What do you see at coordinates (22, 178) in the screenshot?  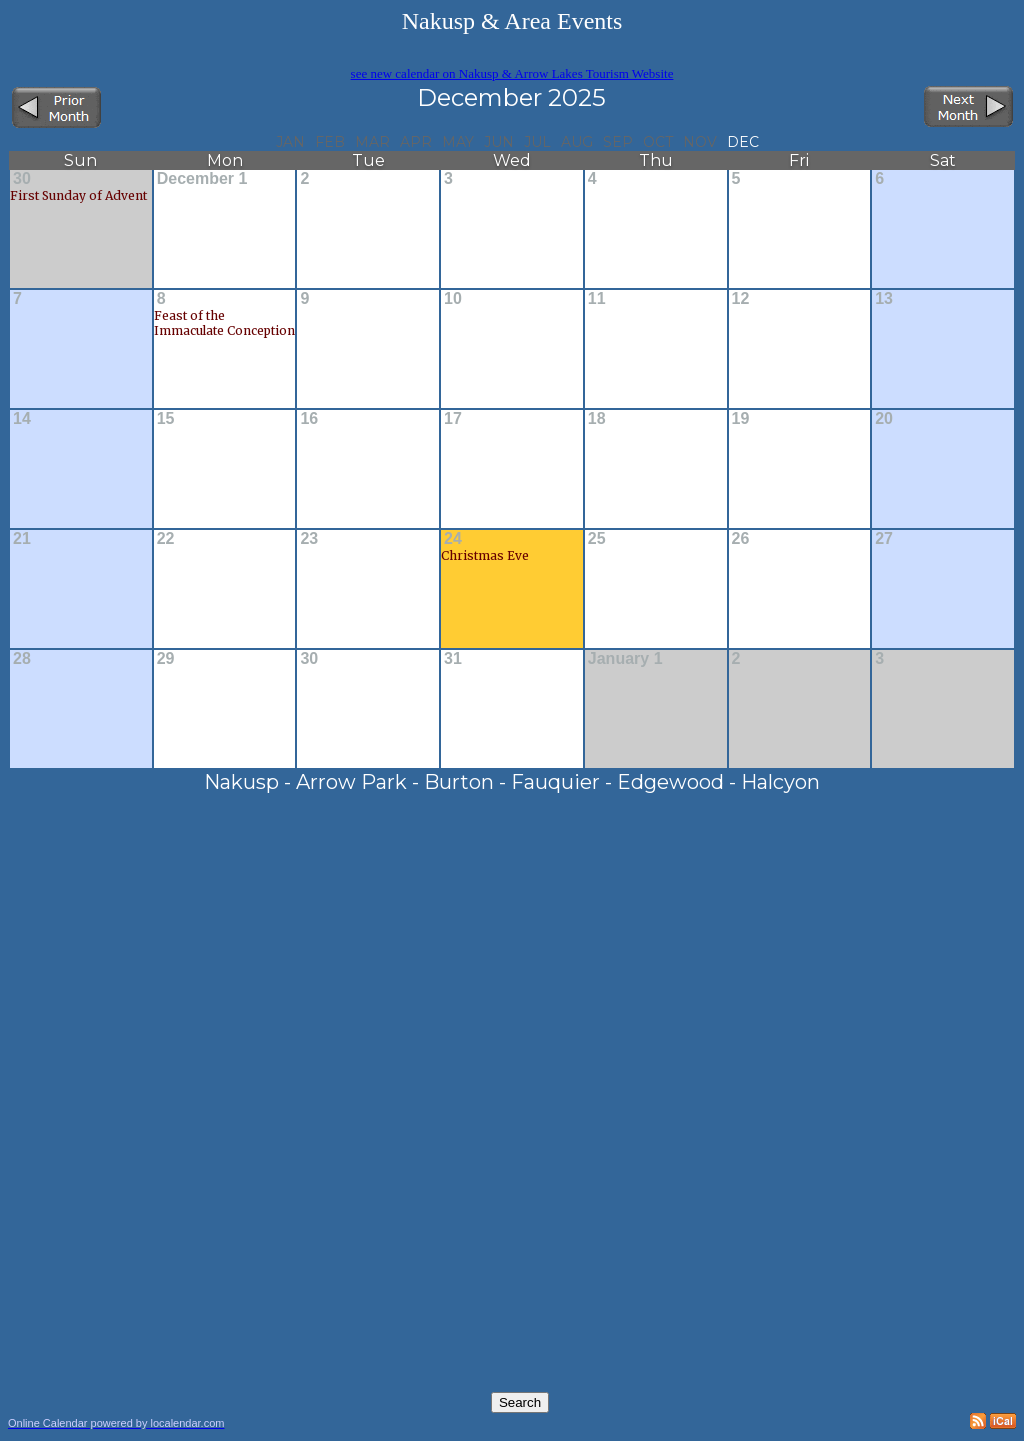 I see `30` at bounding box center [22, 178].